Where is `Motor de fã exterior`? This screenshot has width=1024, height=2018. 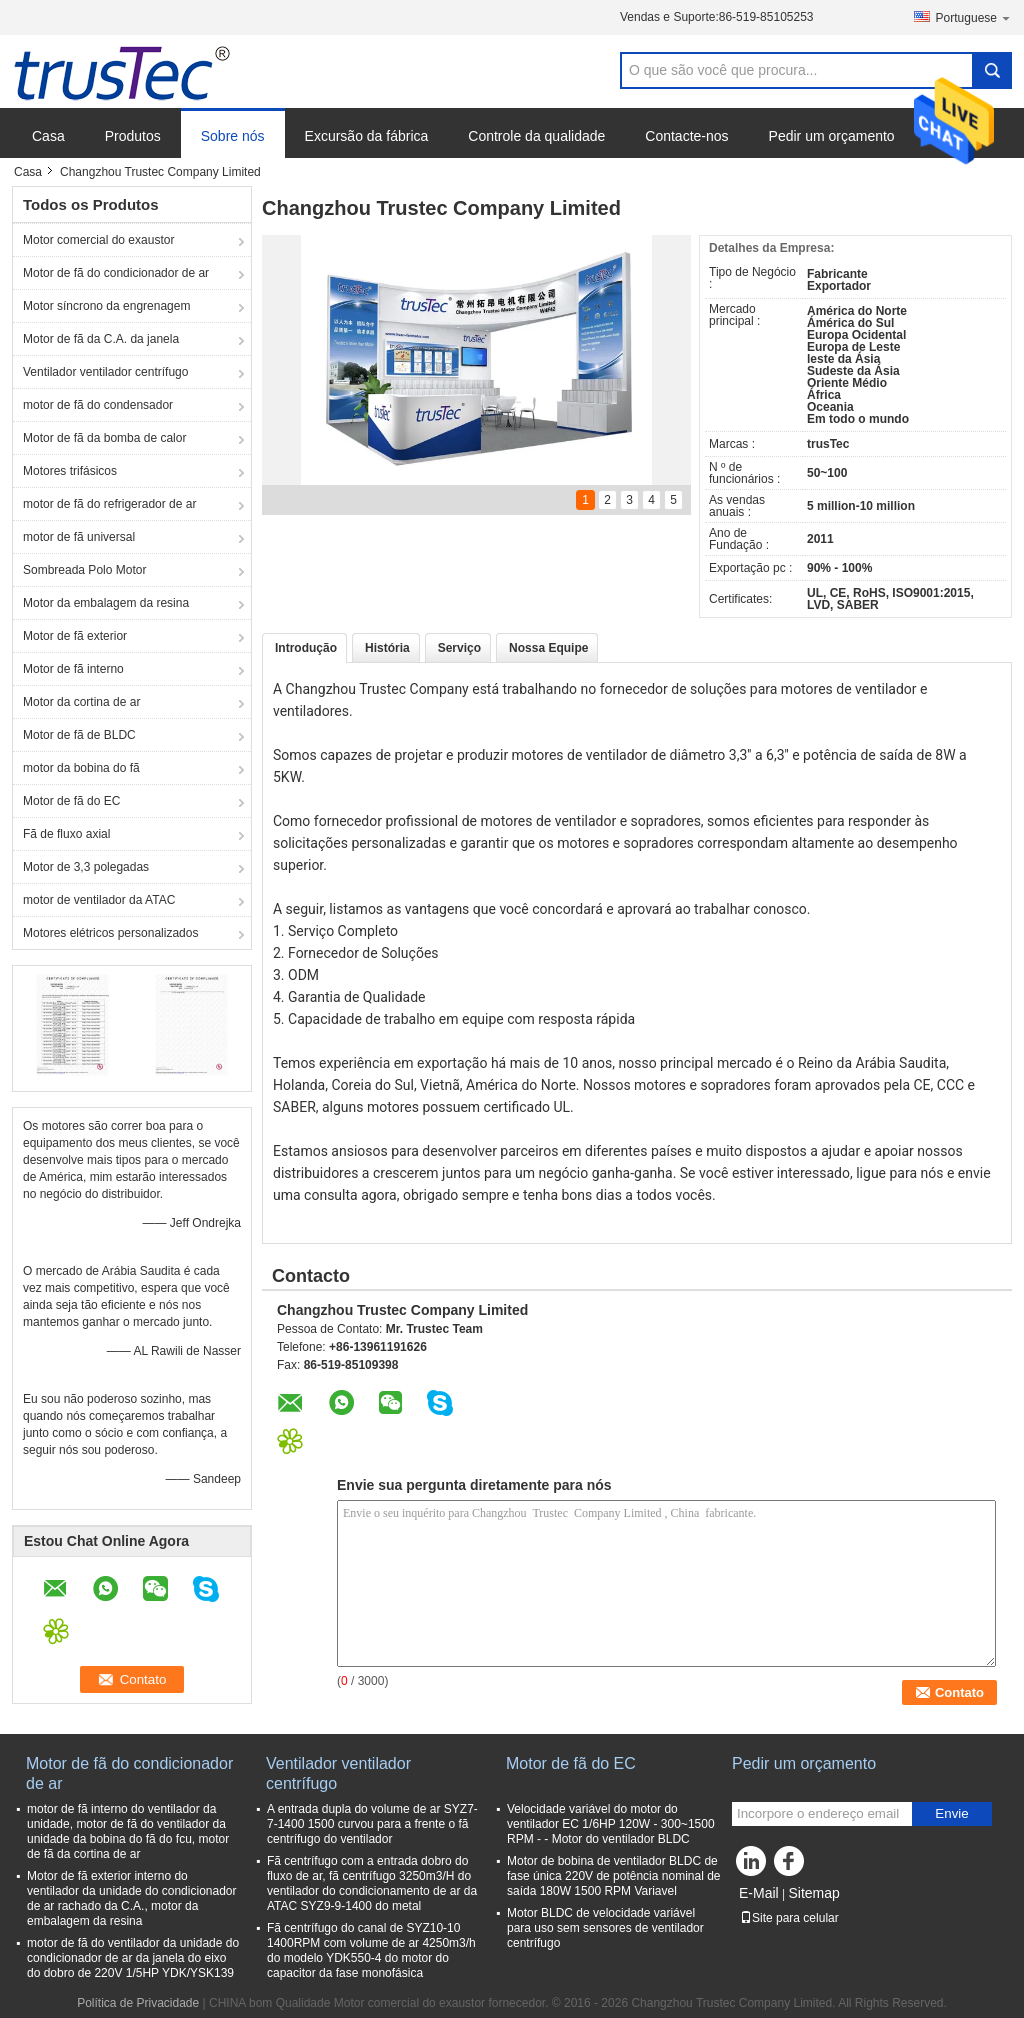
Motor de fã exterior is located at coordinates (75, 636).